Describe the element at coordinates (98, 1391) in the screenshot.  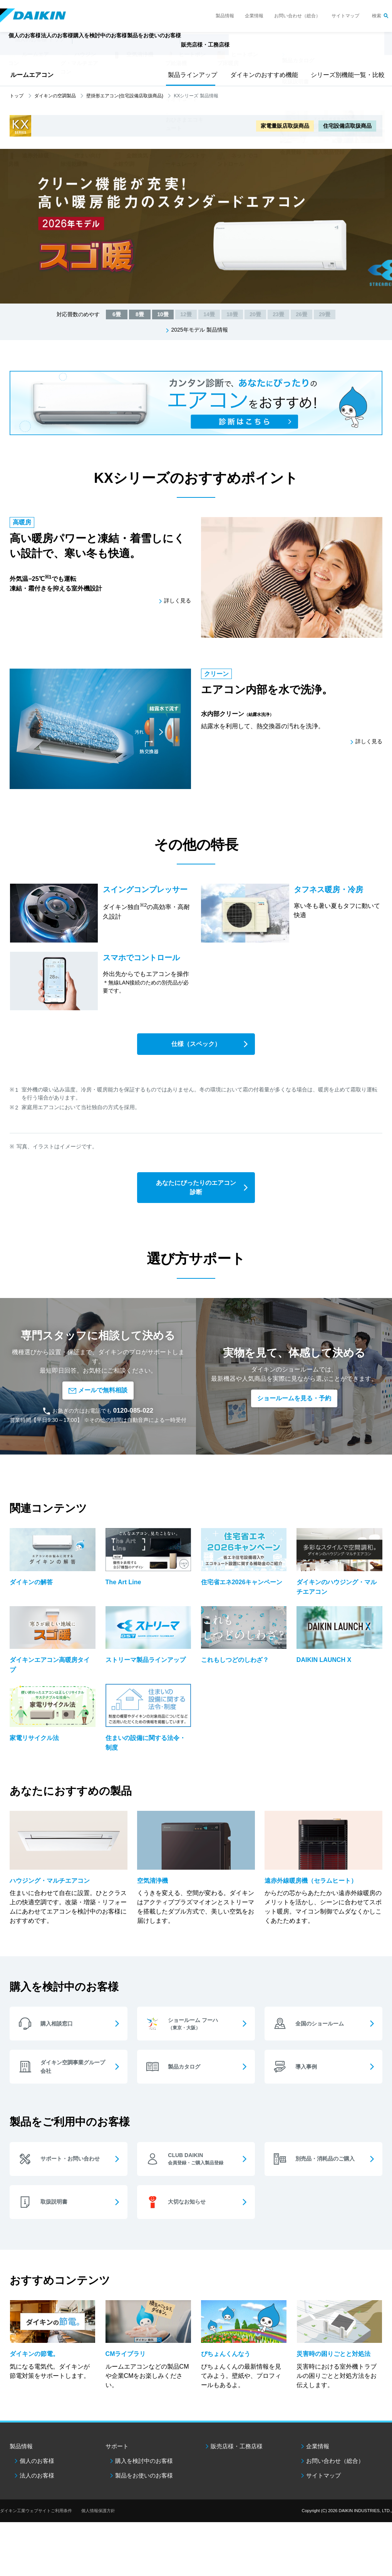
I see `メールで無料相談` at that location.